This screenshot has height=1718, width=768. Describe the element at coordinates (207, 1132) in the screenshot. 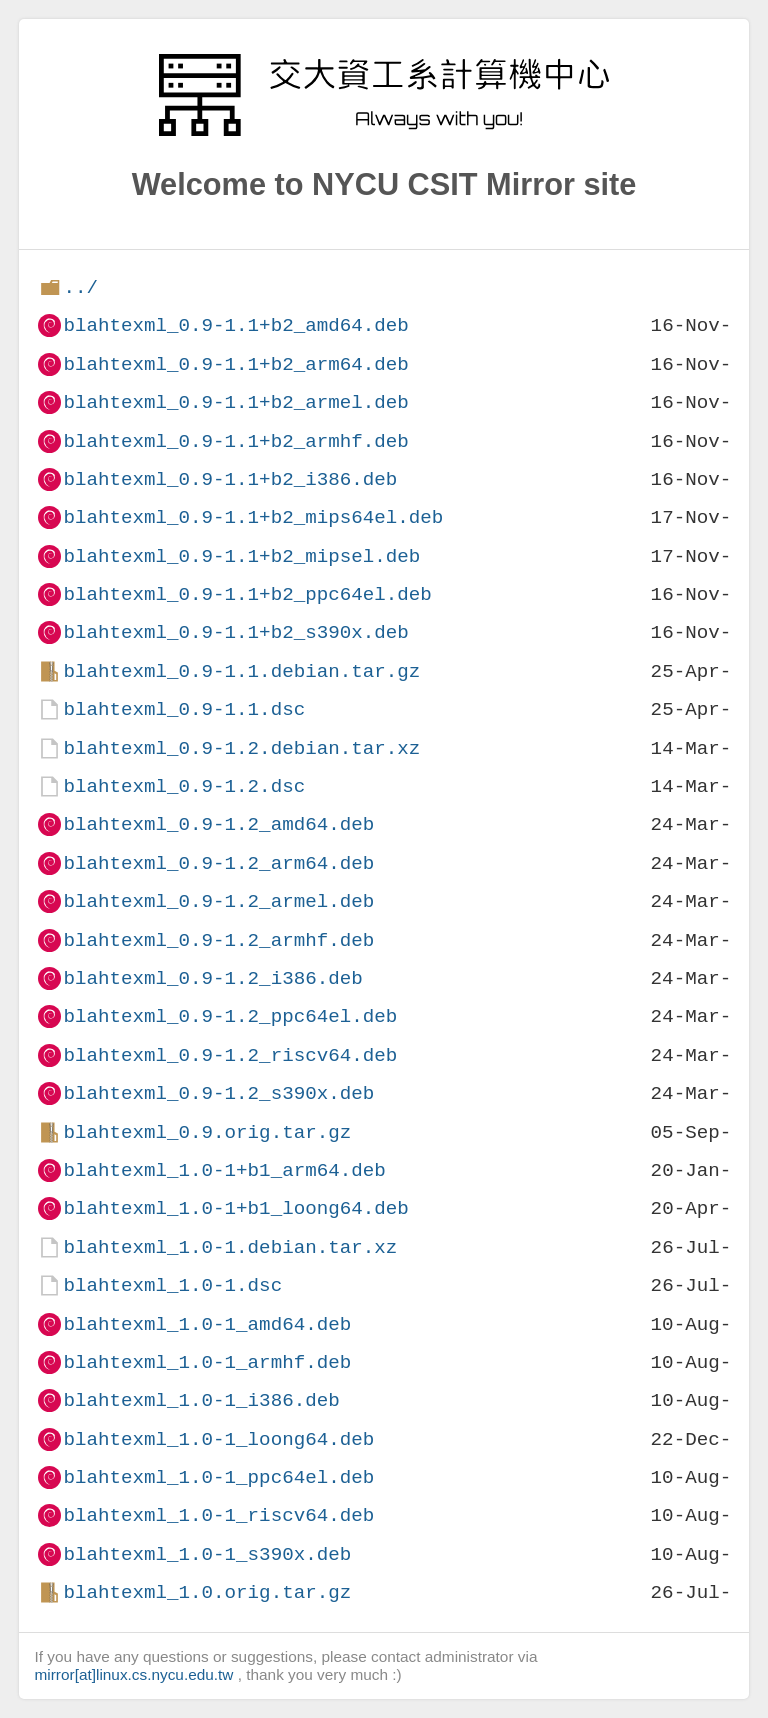

I see `blahtexml_0.9.orig.tar.gz` at that location.